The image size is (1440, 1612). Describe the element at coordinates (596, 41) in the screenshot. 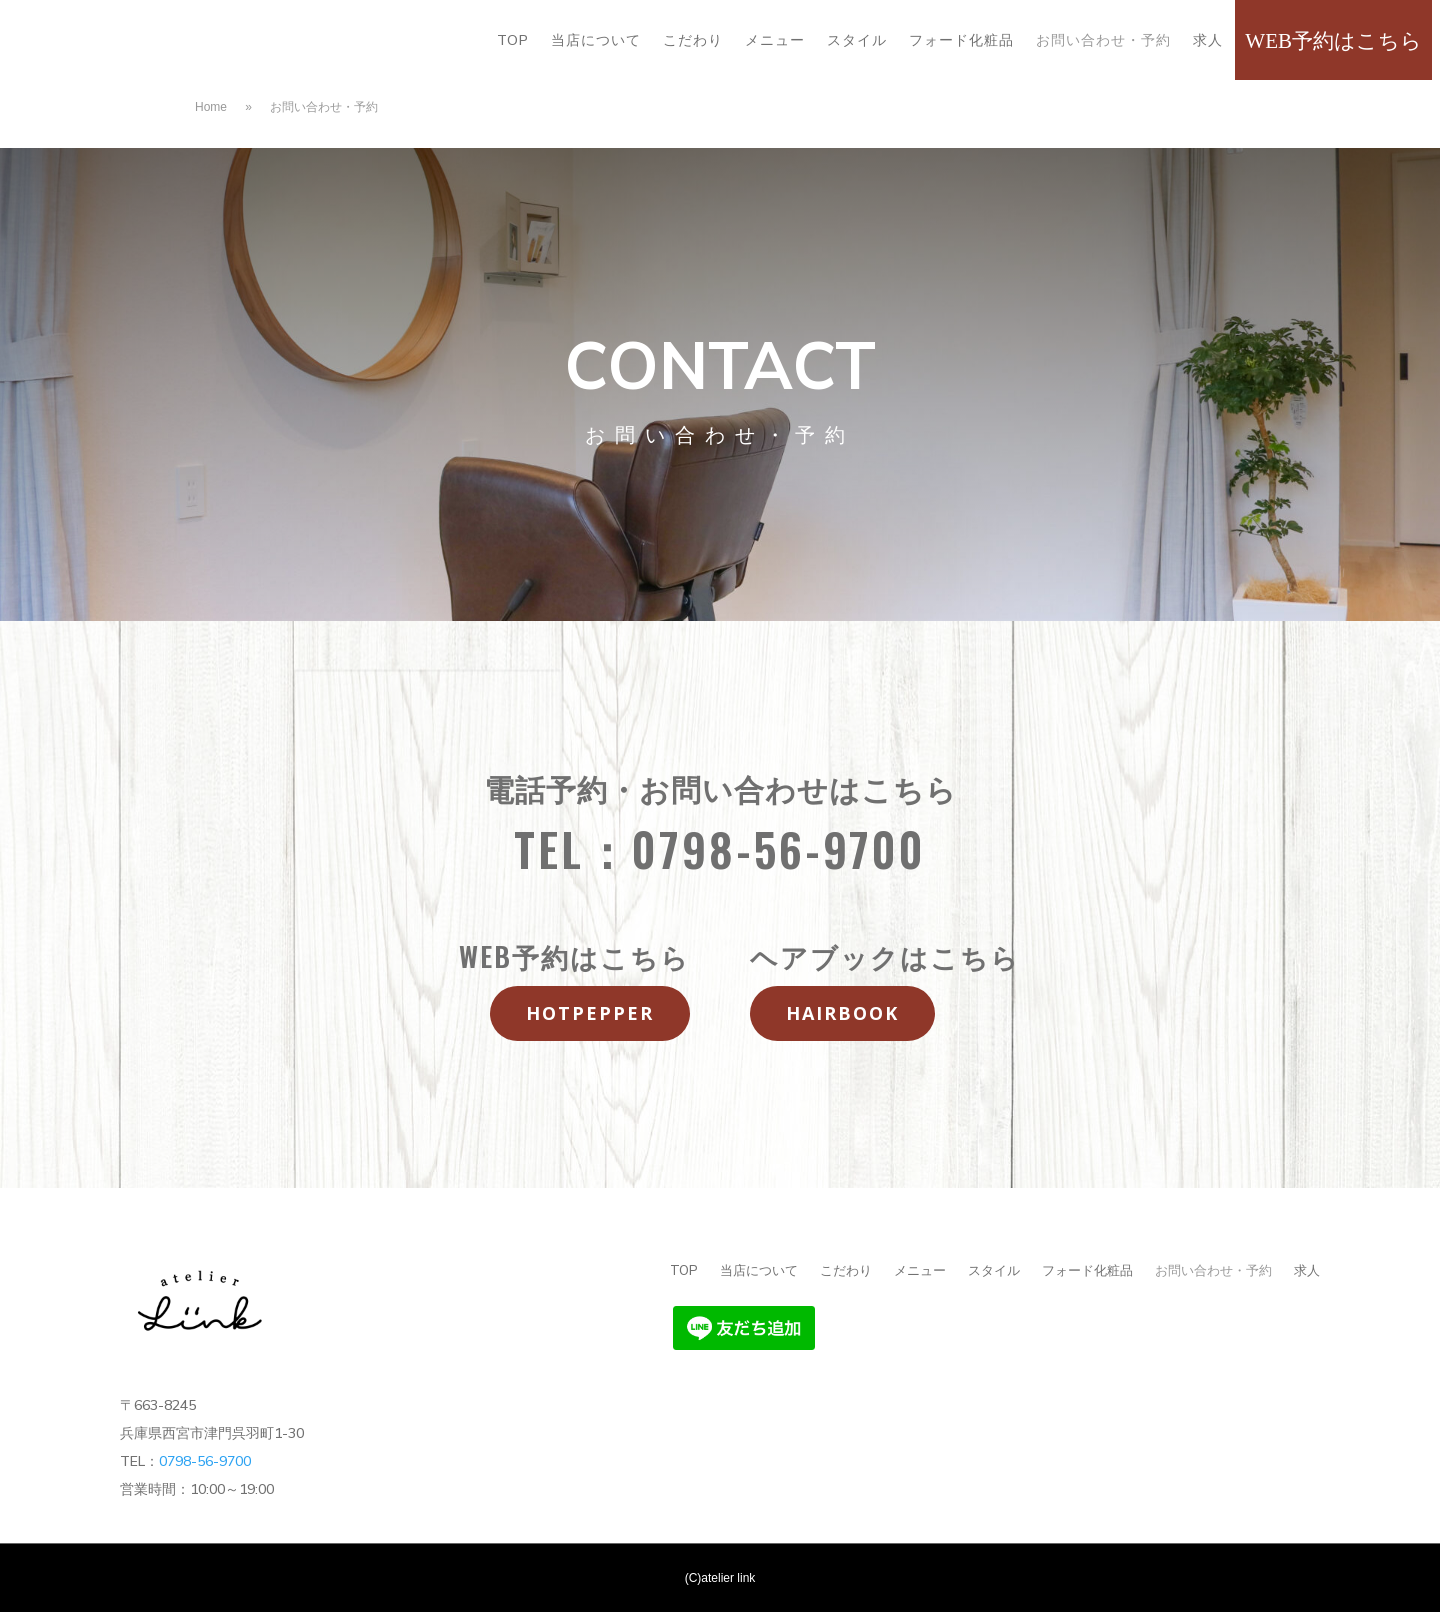

I see `当店について` at that location.